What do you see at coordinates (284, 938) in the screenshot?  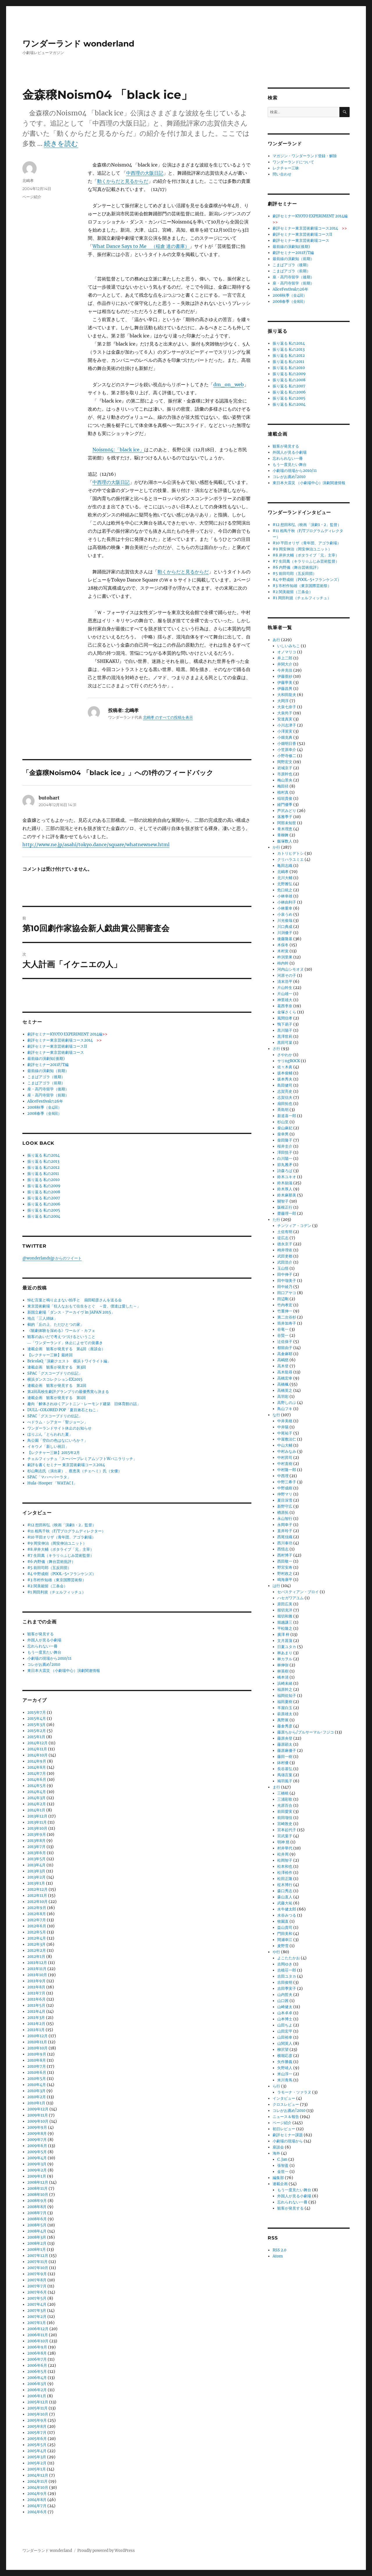 I see `後藤隆基` at bounding box center [284, 938].